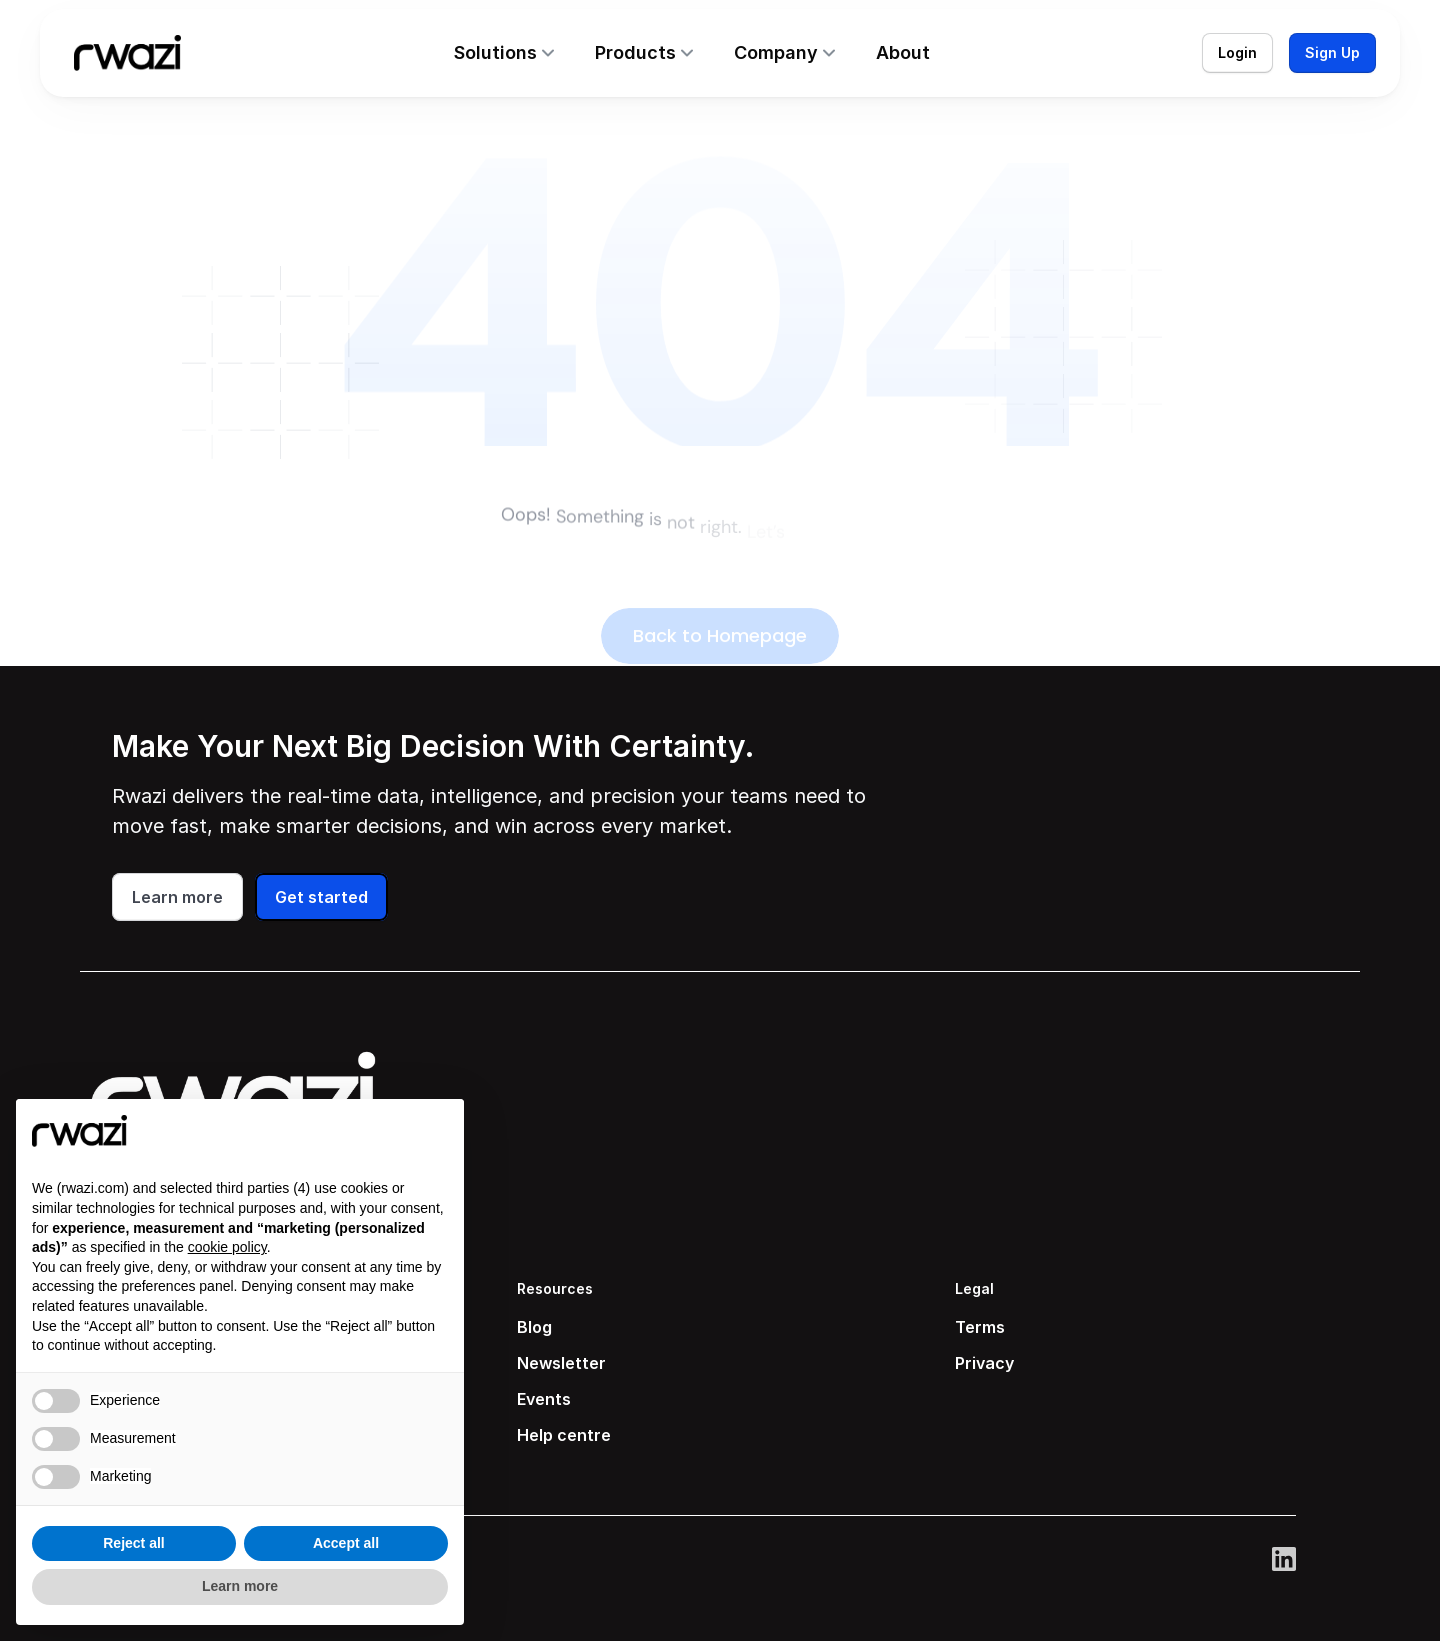 This screenshot has width=1440, height=1641. Describe the element at coordinates (133, 1543) in the screenshot. I see `Reject all [button]` at that location.